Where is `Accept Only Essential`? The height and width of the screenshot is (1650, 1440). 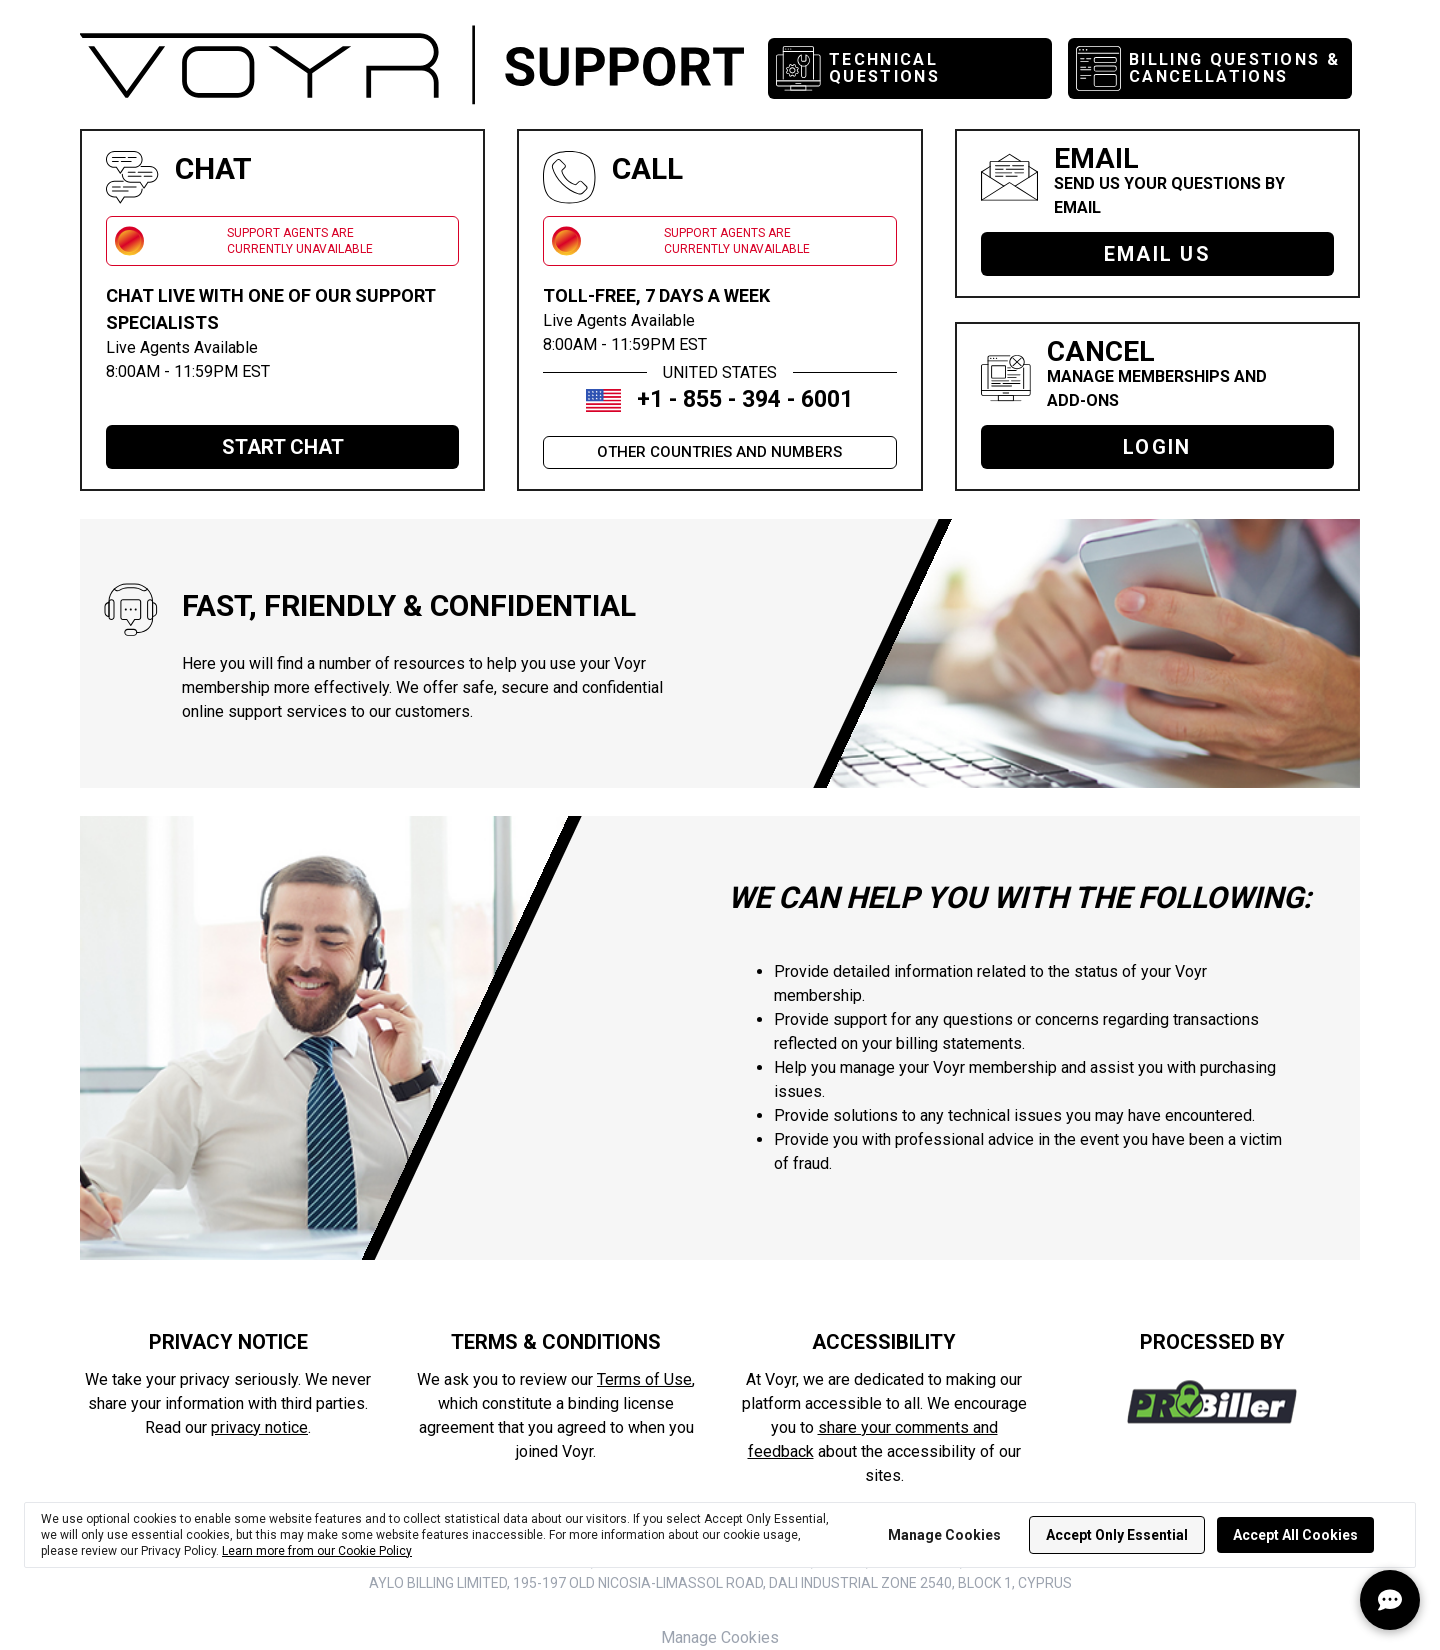
Accept Only Essential is located at coordinates (1117, 1535).